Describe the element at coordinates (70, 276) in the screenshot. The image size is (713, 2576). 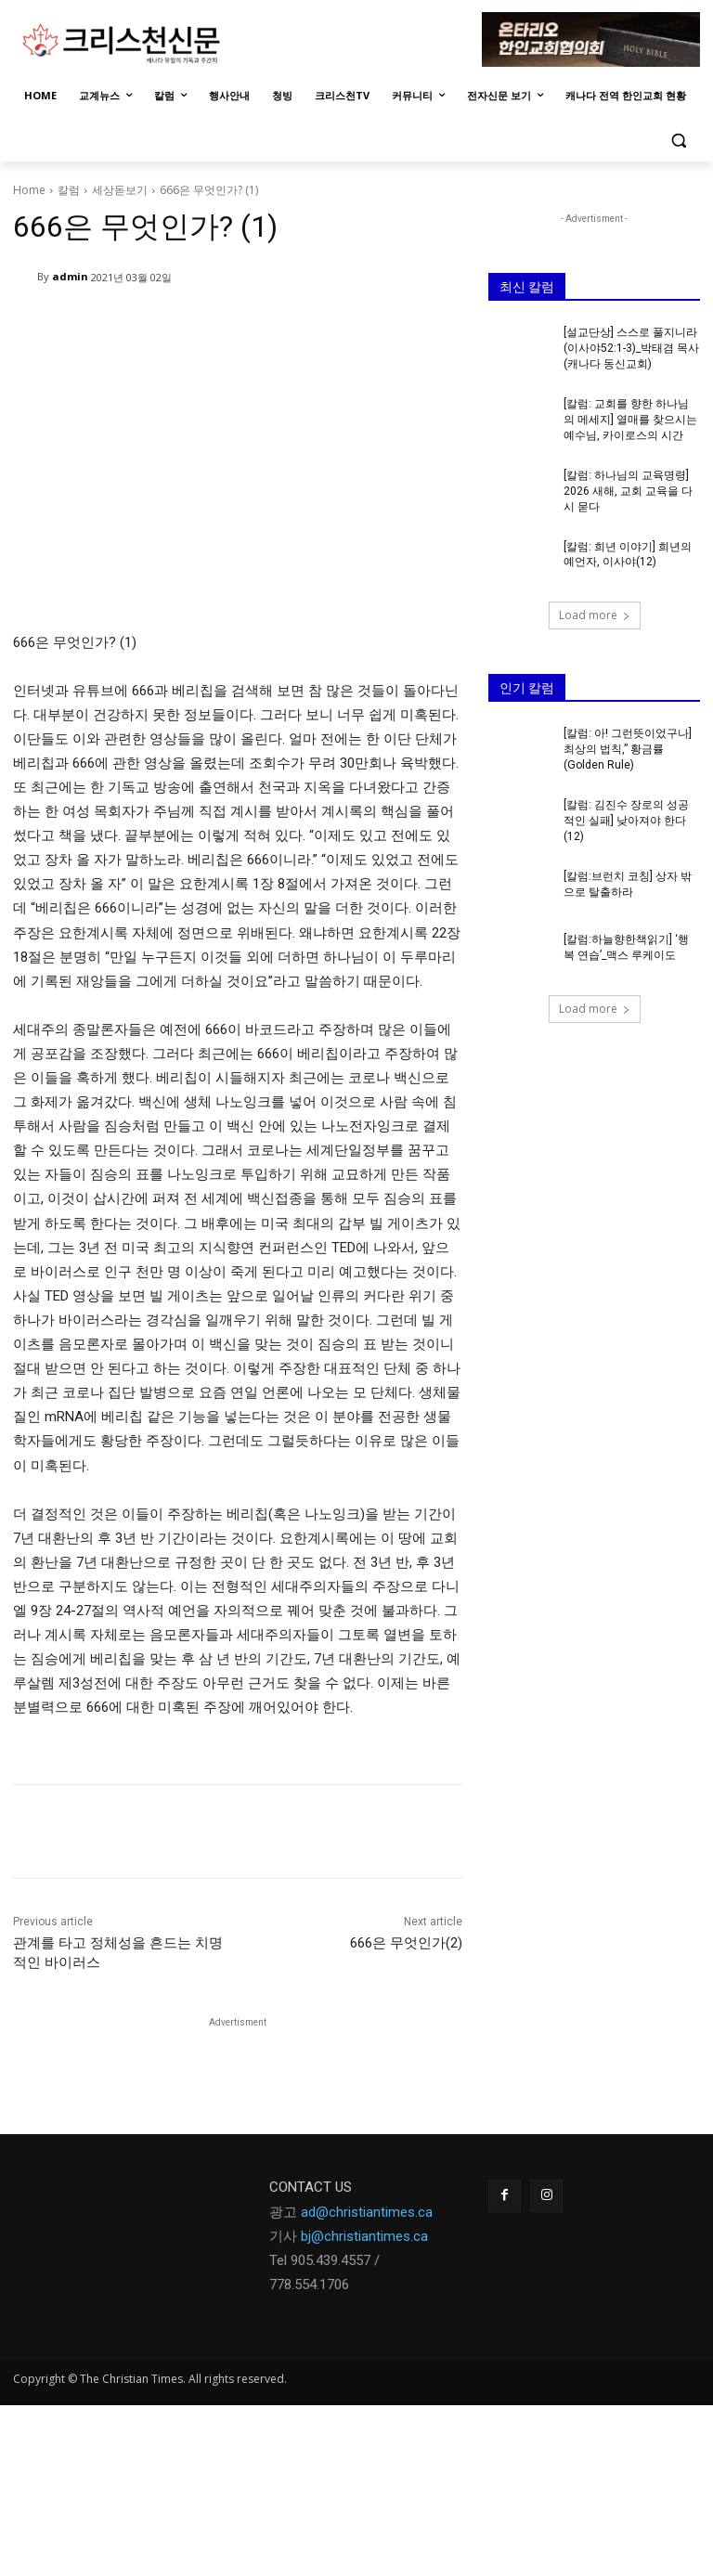
I see `admin` at that location.